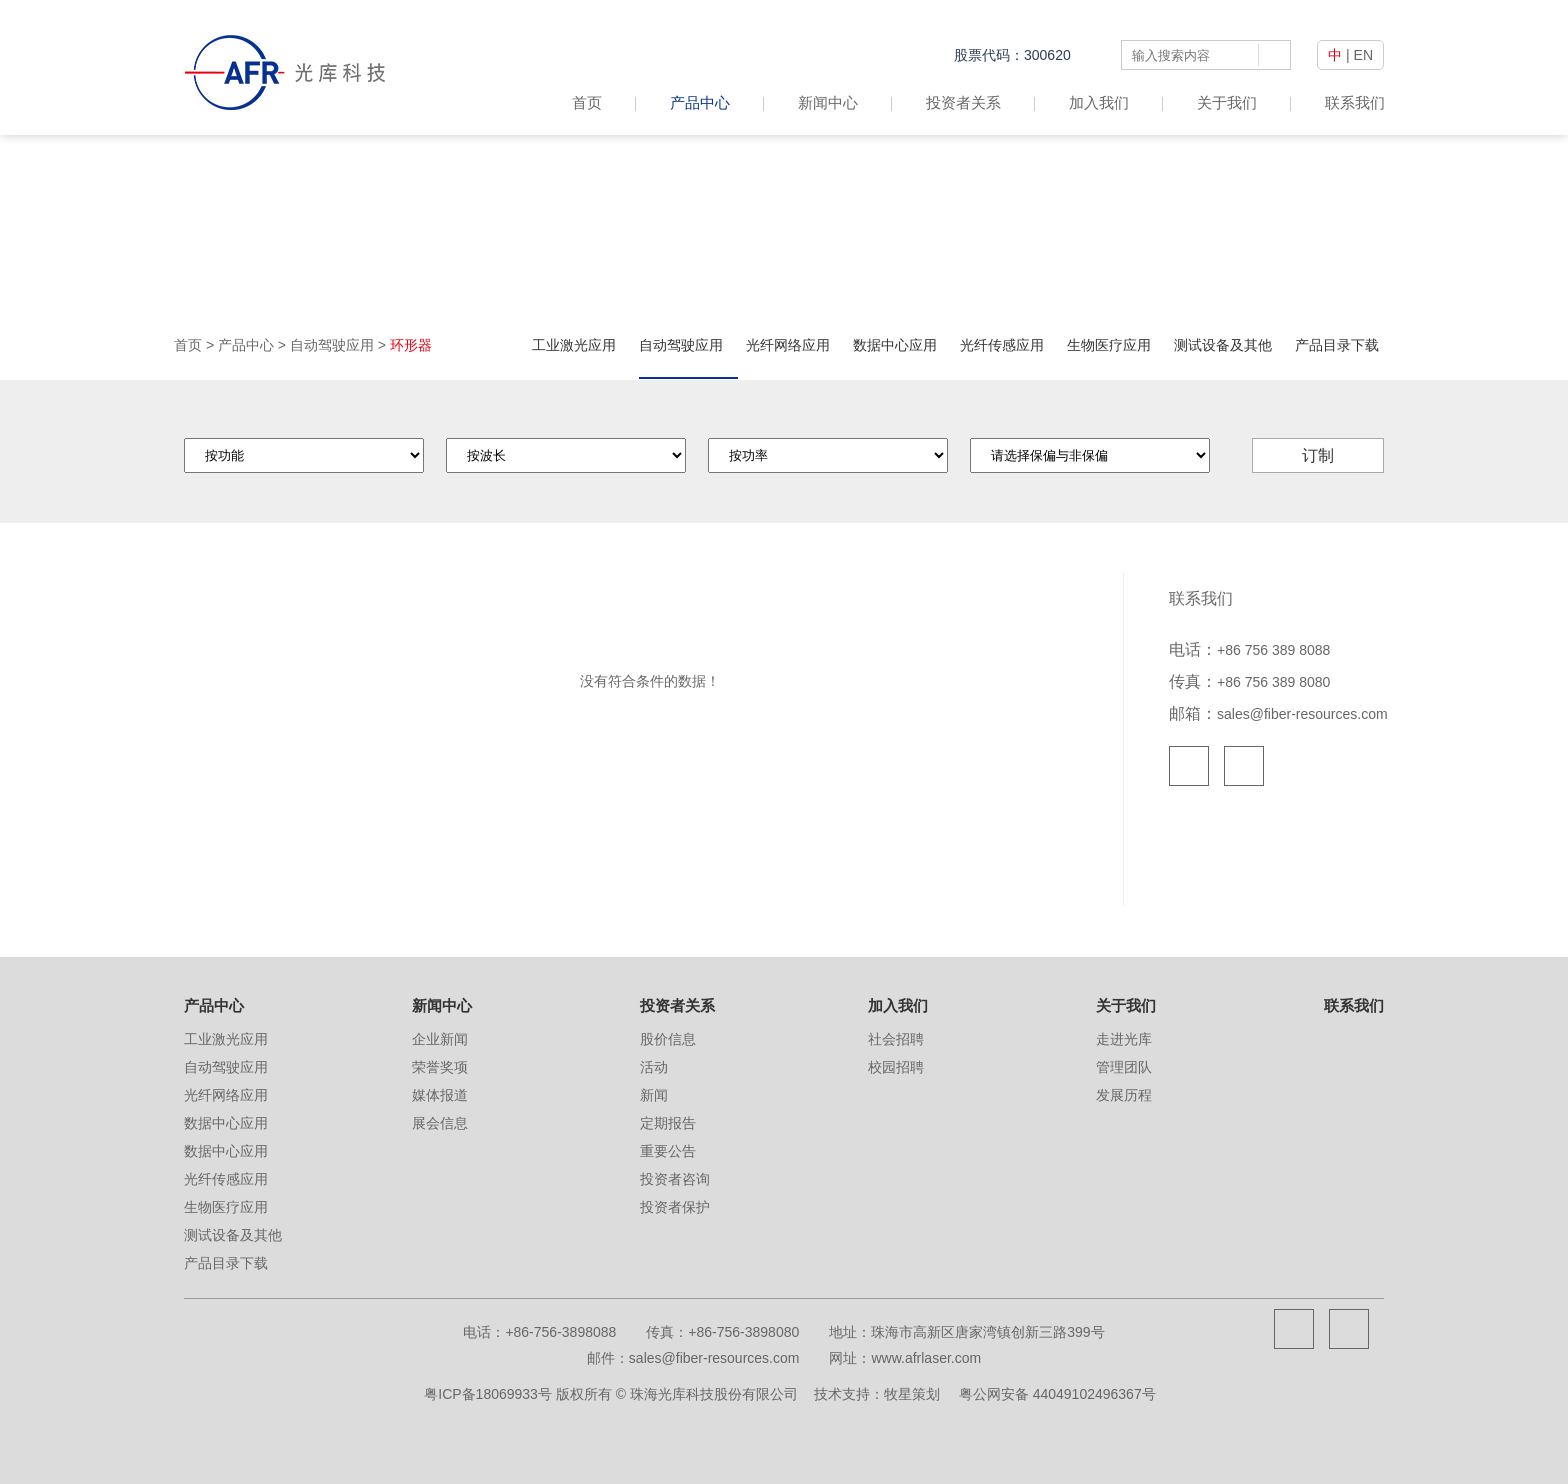 The image size is (1568, 1484). Describe the element at coordinates (1363, 55) in the screenshot. I see `EN` at that location.